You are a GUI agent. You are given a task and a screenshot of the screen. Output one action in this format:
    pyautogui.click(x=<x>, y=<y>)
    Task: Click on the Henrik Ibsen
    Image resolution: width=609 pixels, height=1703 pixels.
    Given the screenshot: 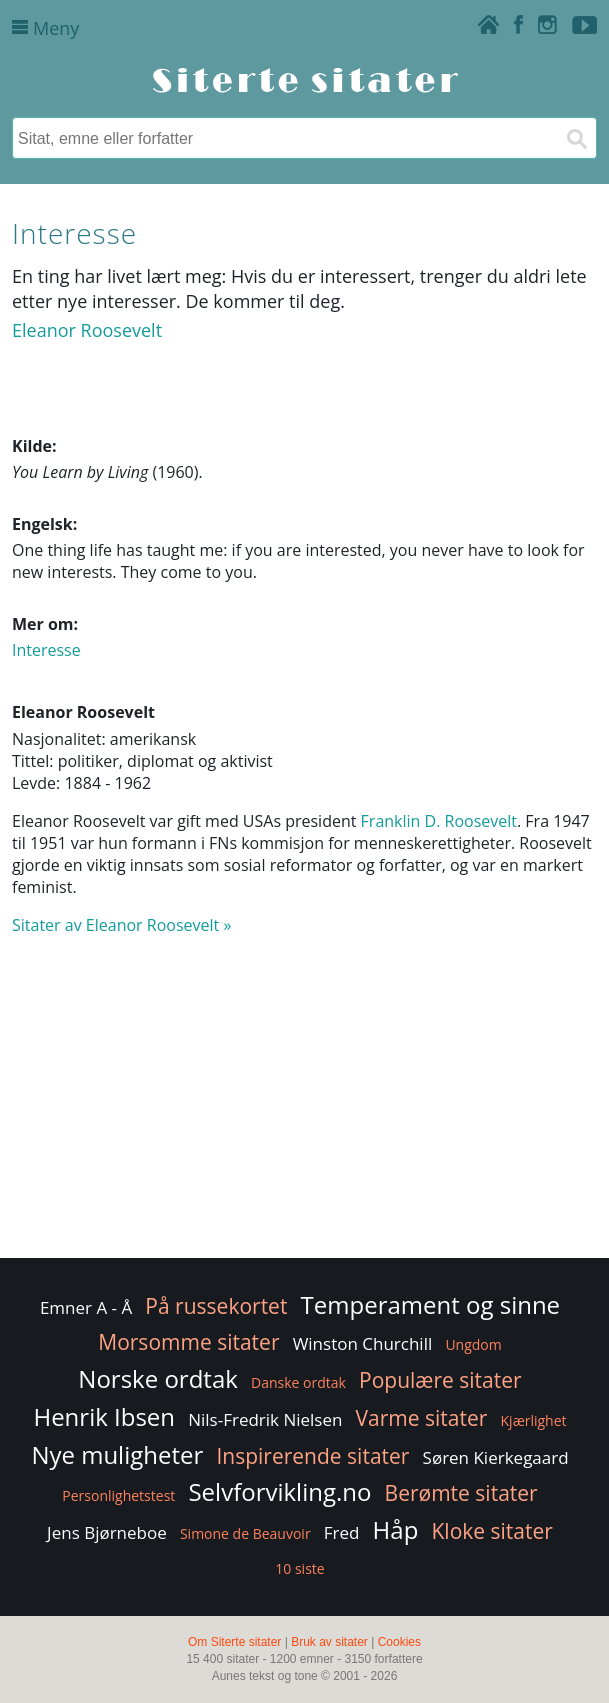 What is the action you would take?
    pyautogui.click(x=104, y=1416)
    